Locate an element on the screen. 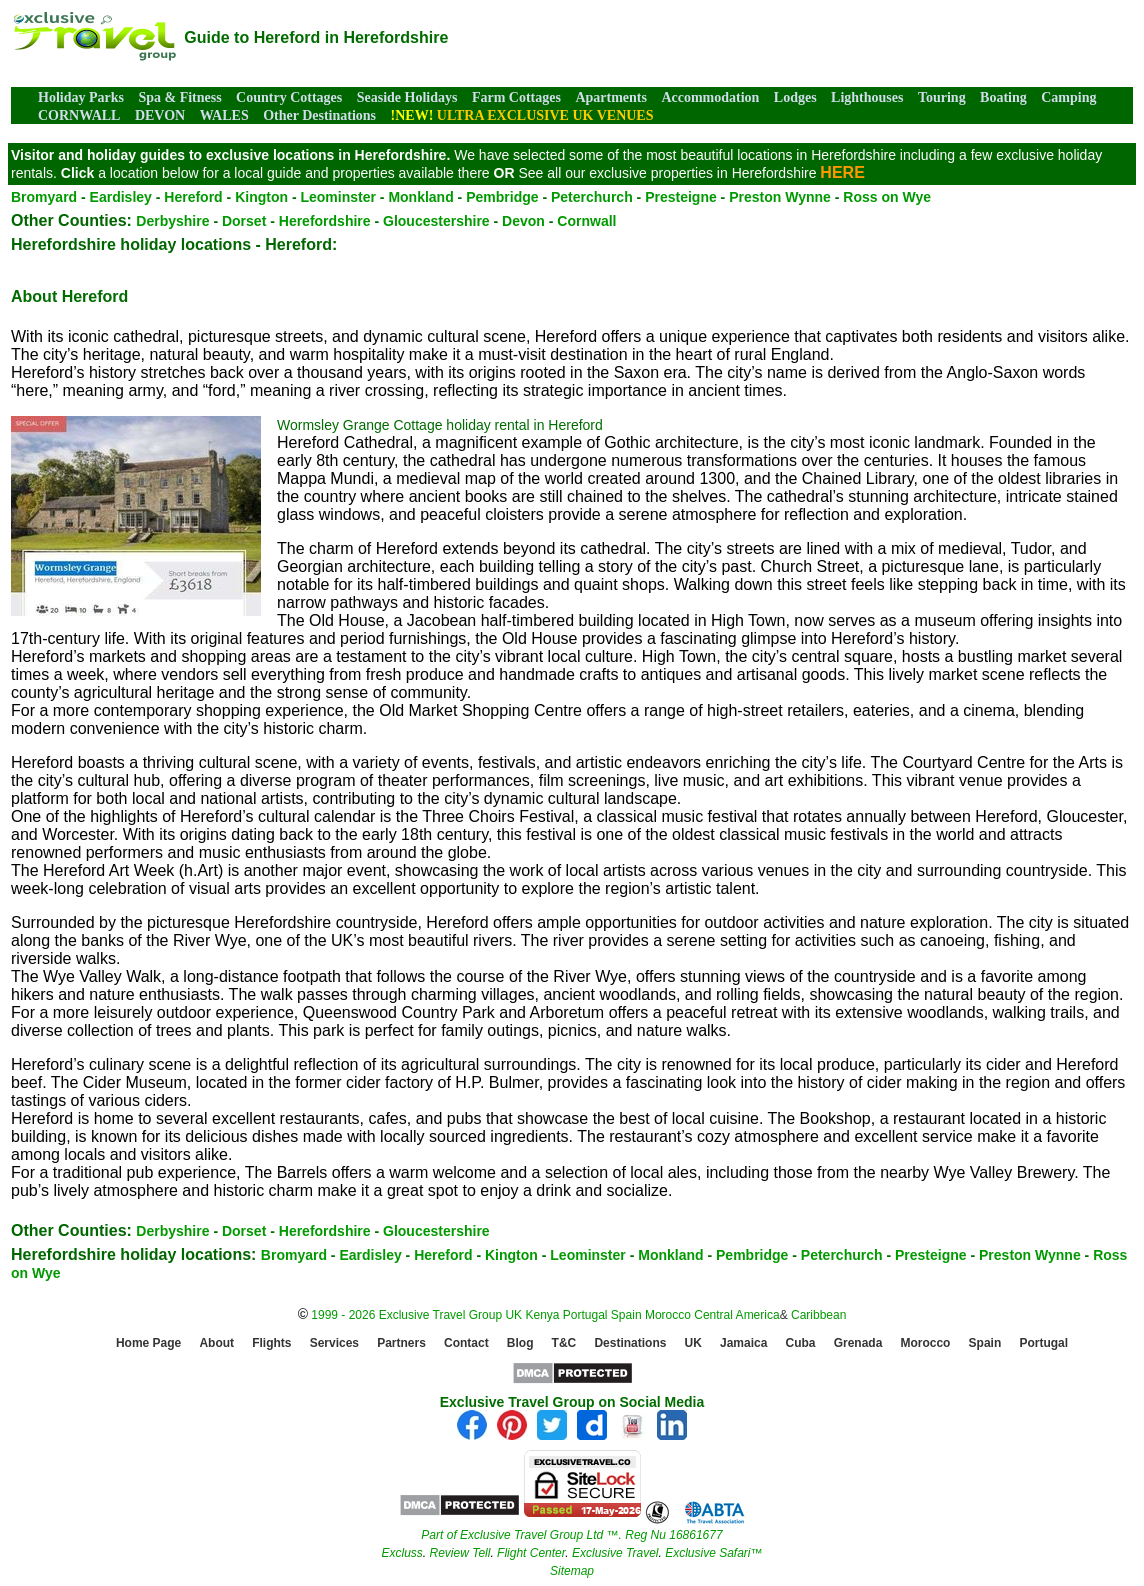 The width and height of the screenshot is (1144, 1586). Ross on Wye is located at coordinates (887, 197).